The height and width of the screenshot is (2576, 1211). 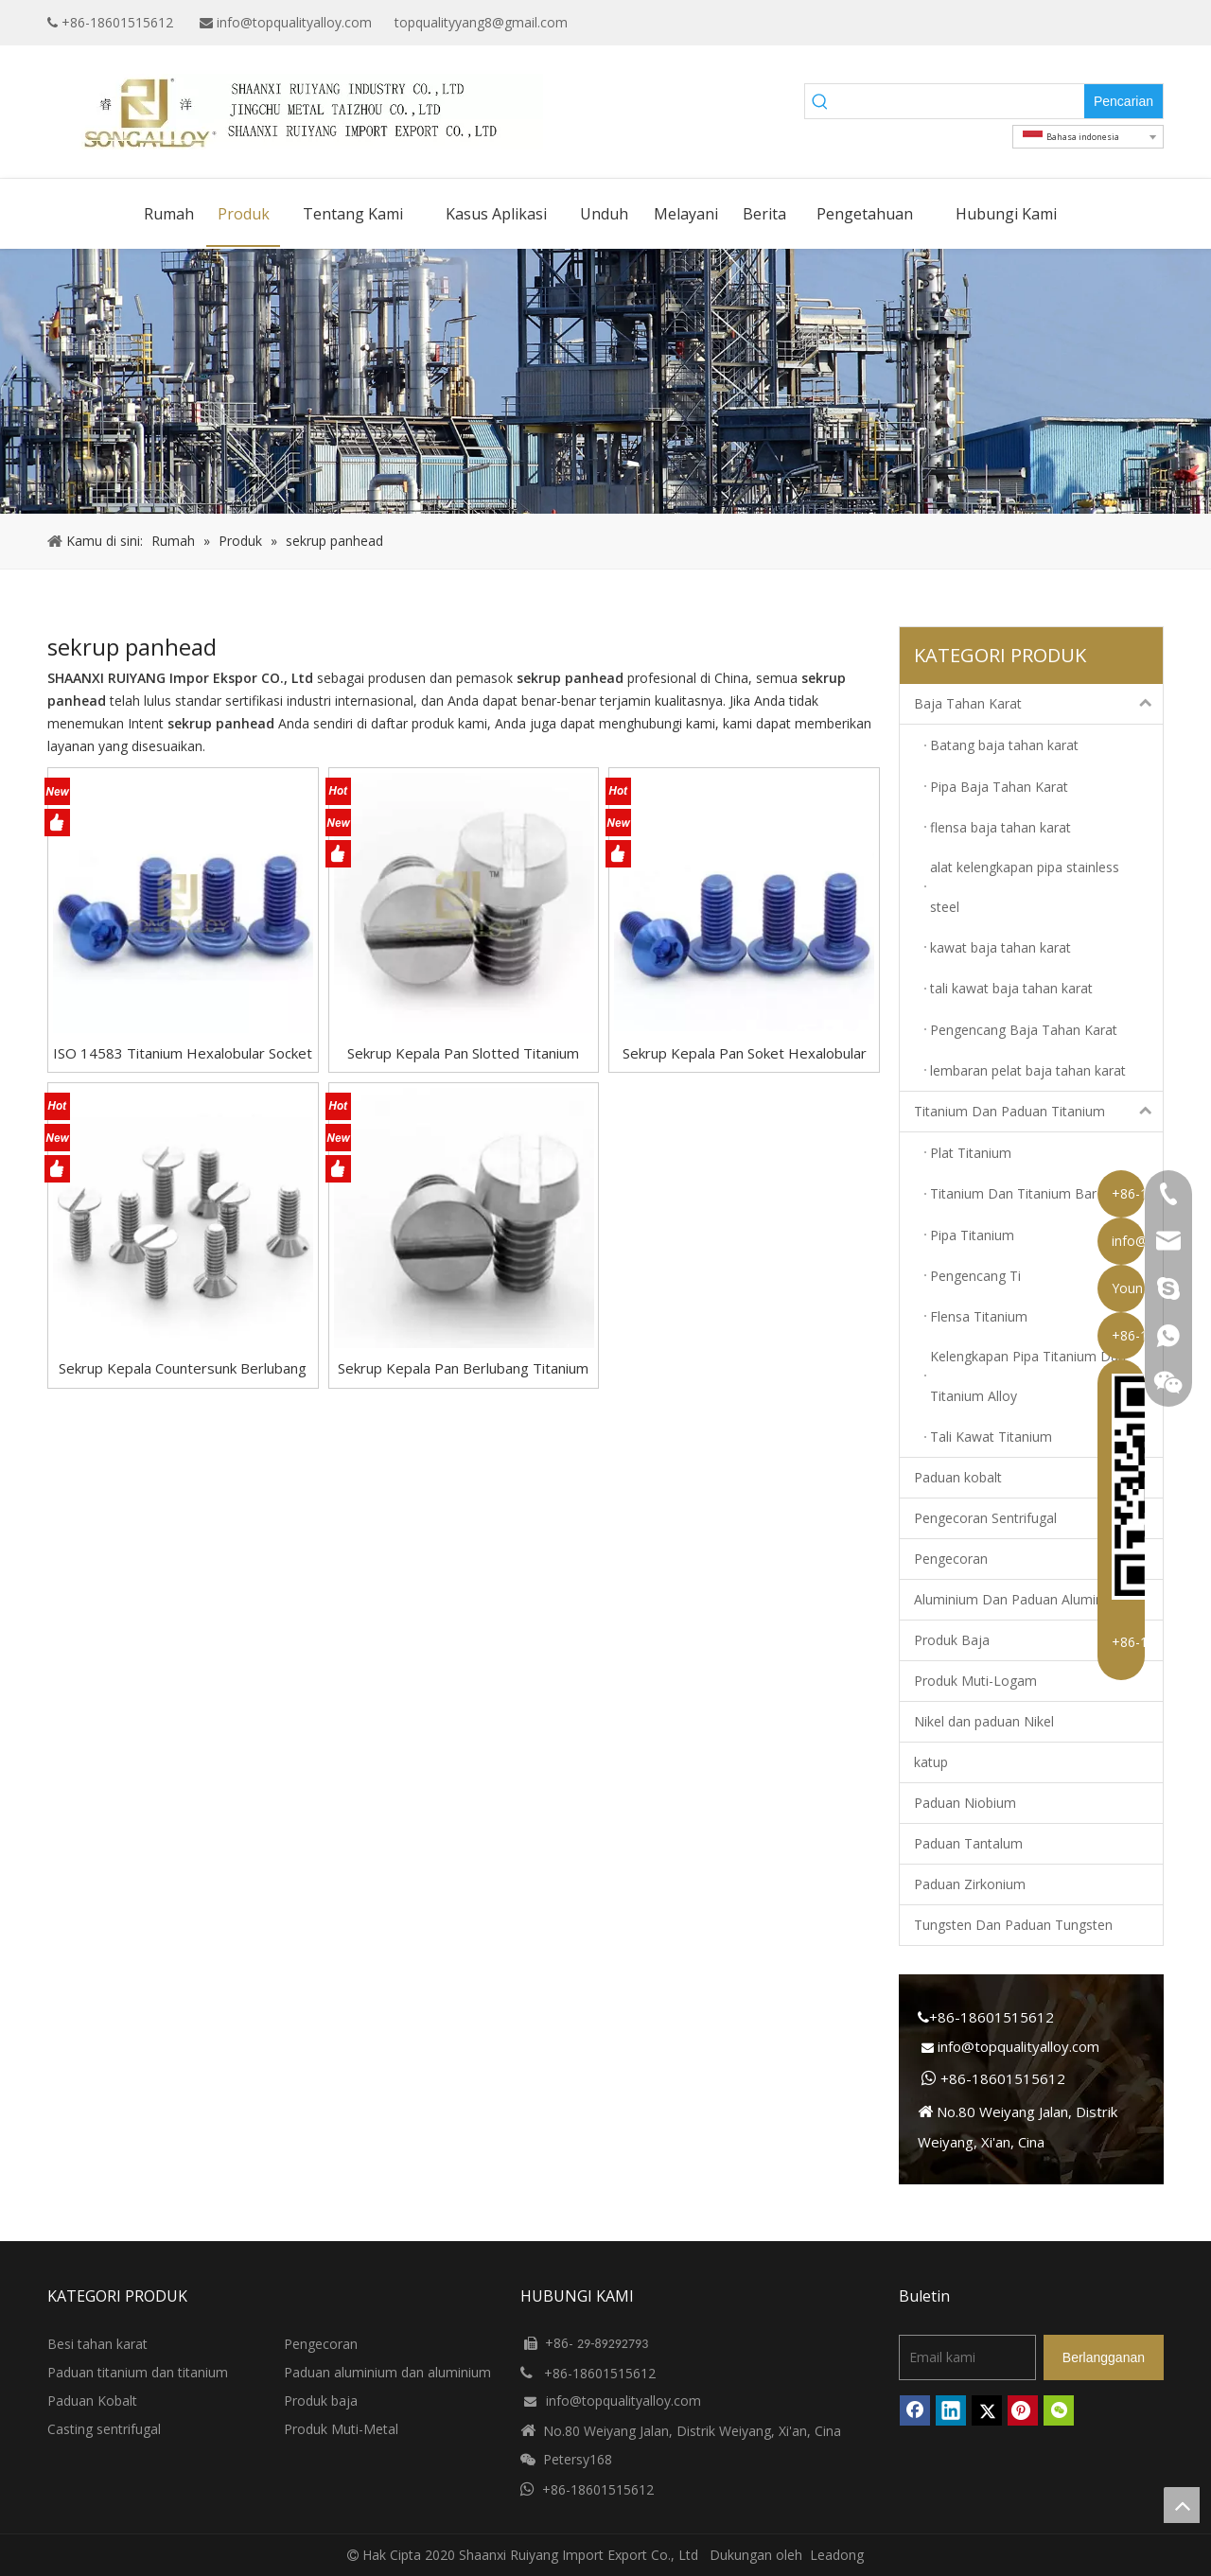 What do you see at coordinates (341, 2429) in the screenshot?
I see `Produk Muti-Metal` at bounding box center [341, 2429].